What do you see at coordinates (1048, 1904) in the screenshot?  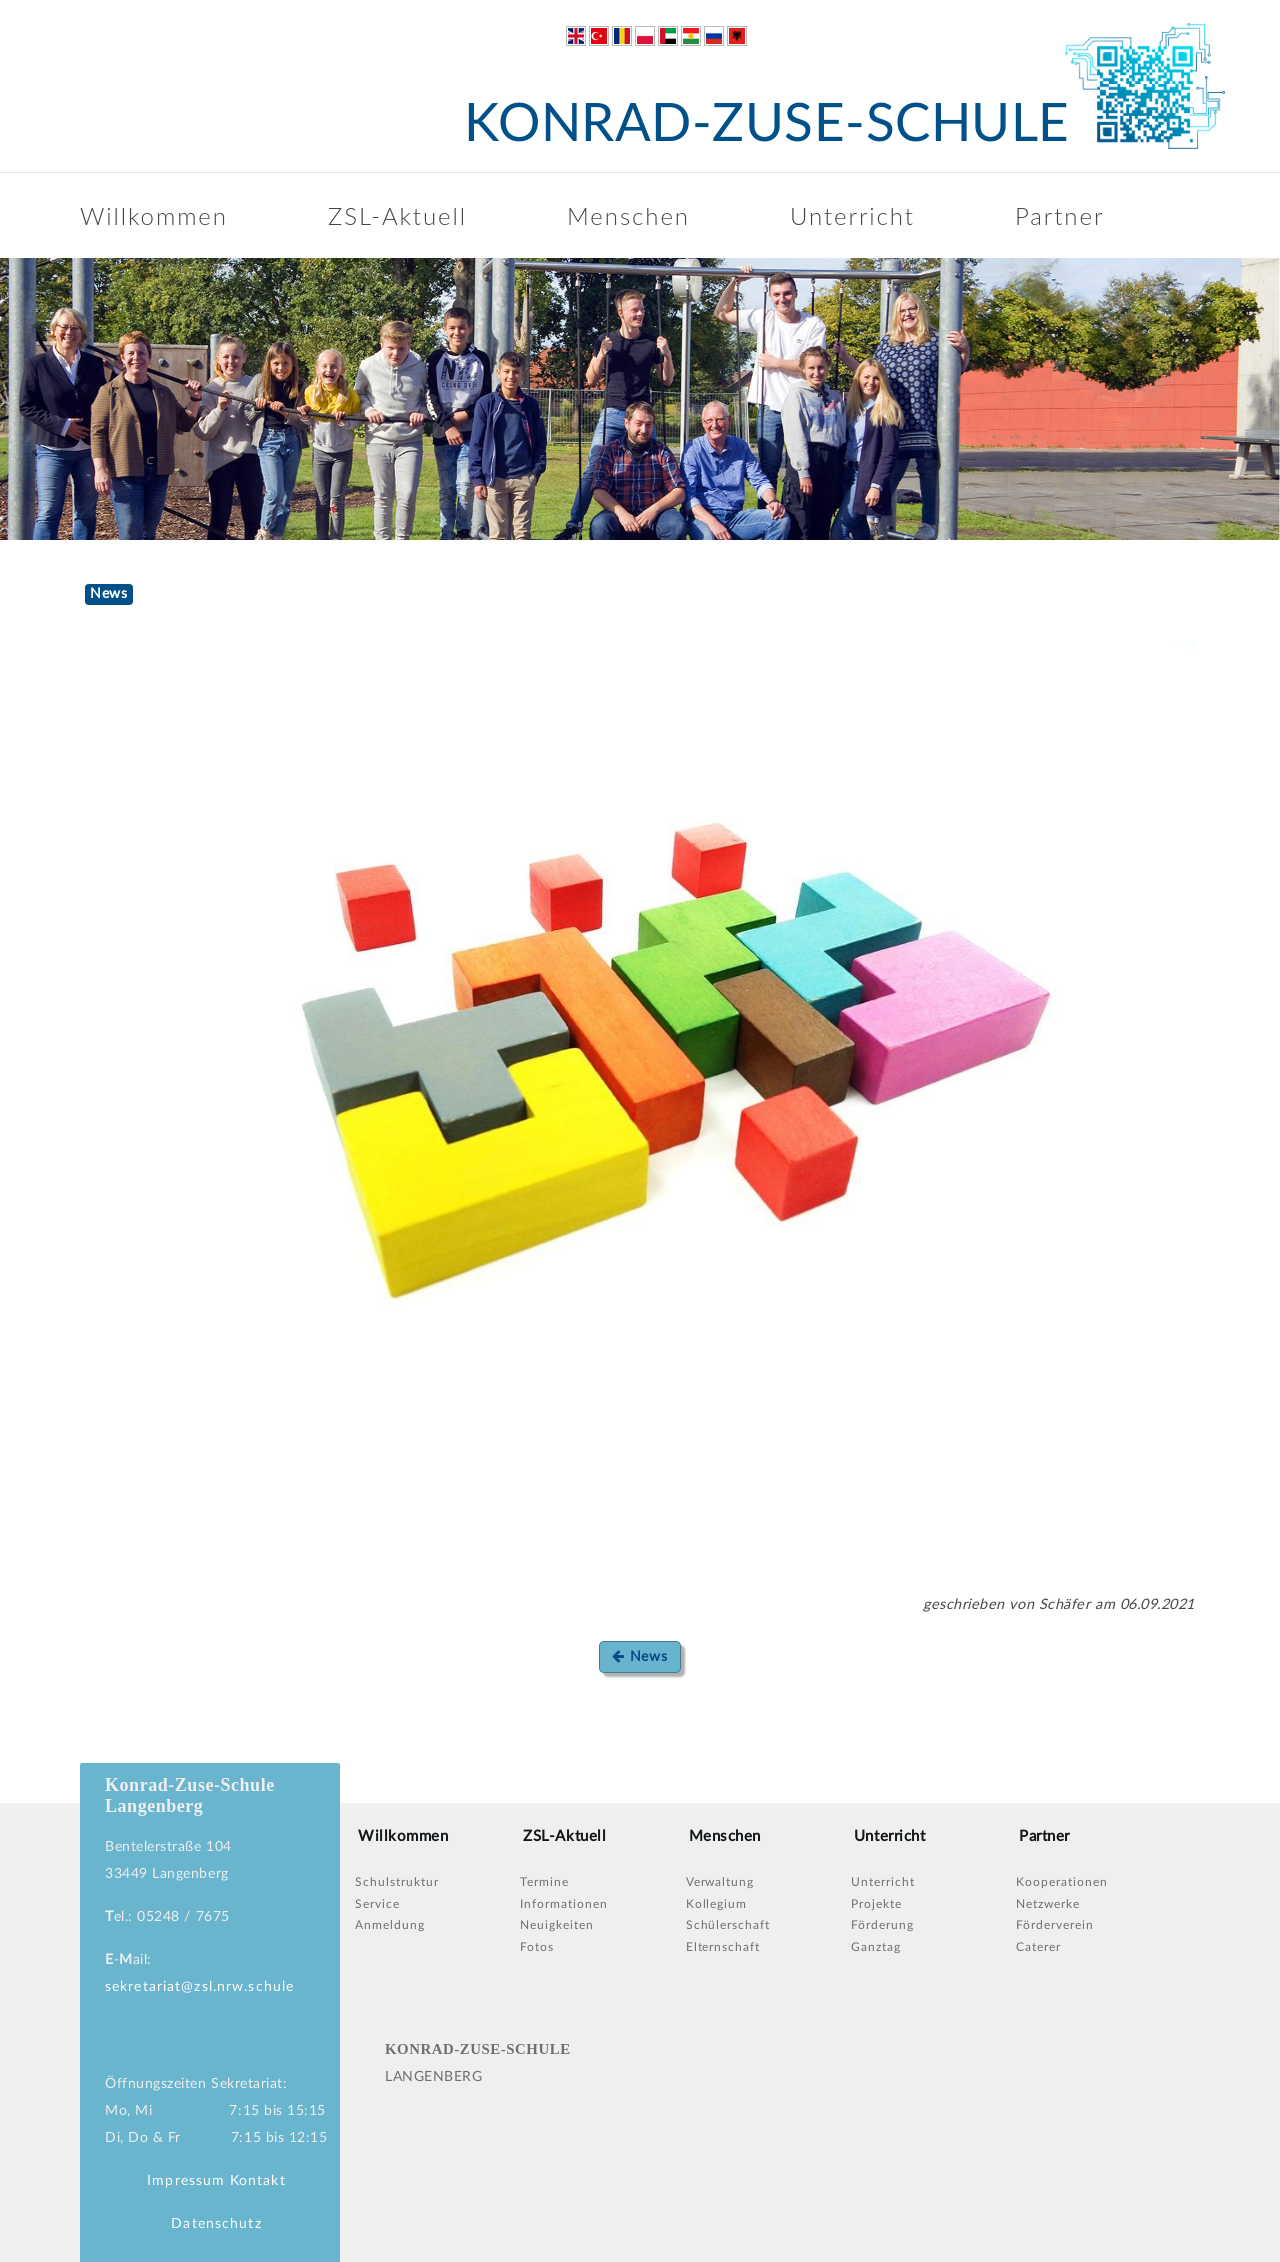 I see `Netzwerke` at bounding box center [1048, 1904].